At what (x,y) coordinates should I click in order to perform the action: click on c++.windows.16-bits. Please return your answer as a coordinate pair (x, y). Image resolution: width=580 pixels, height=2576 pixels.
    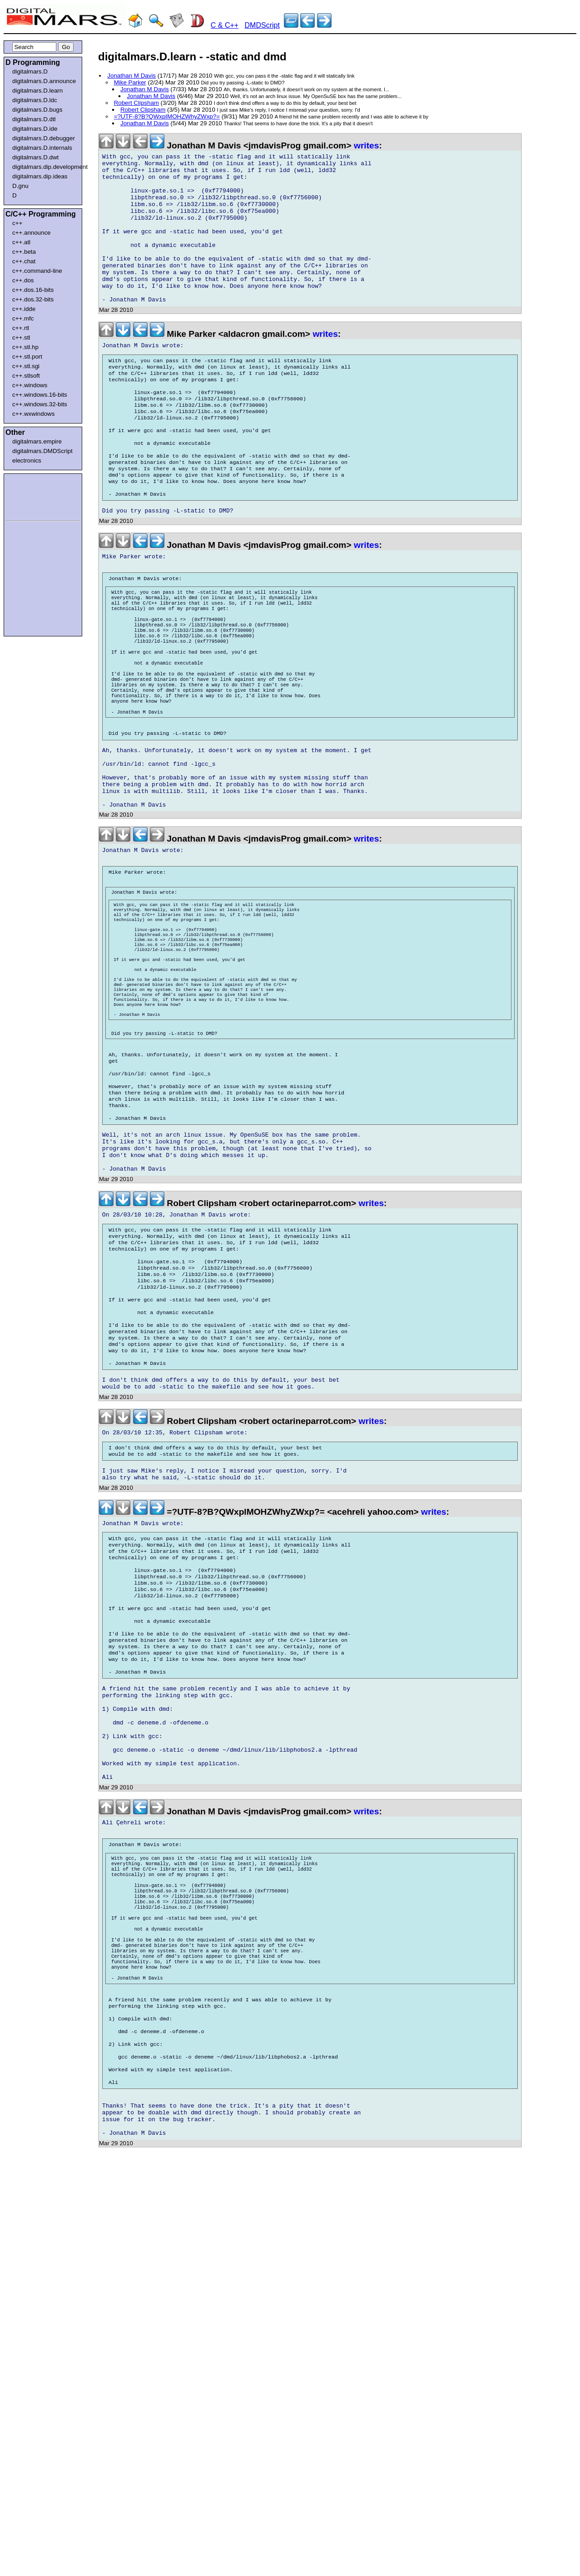
    Looking at the image, I should click on (39, 394).